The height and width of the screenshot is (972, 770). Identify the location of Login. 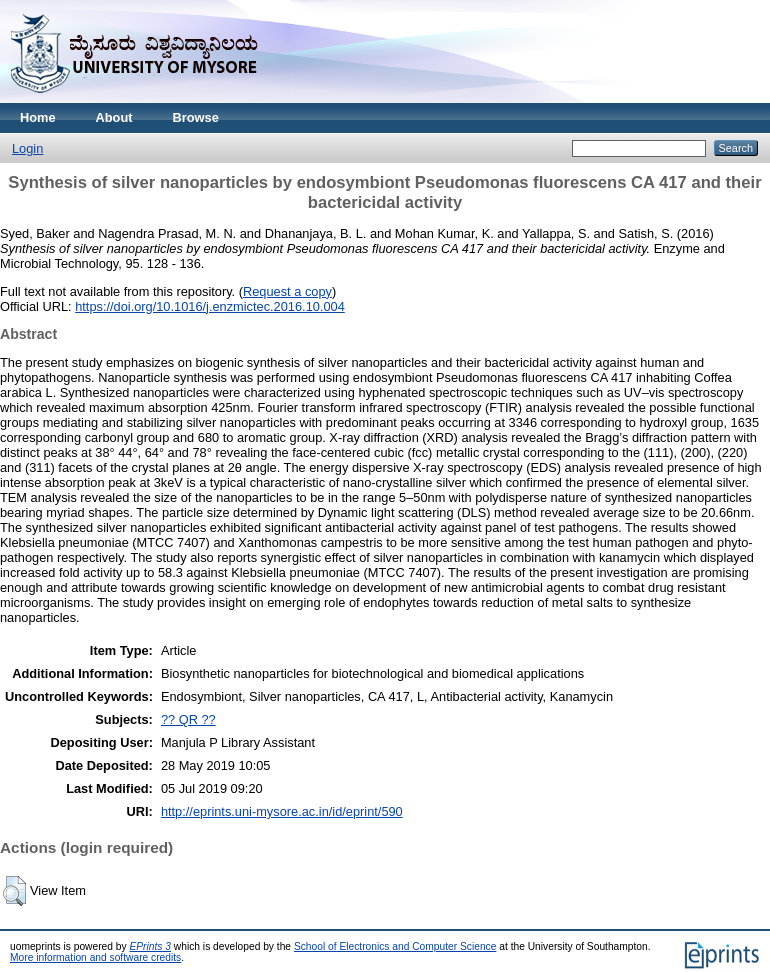
(27, 148).